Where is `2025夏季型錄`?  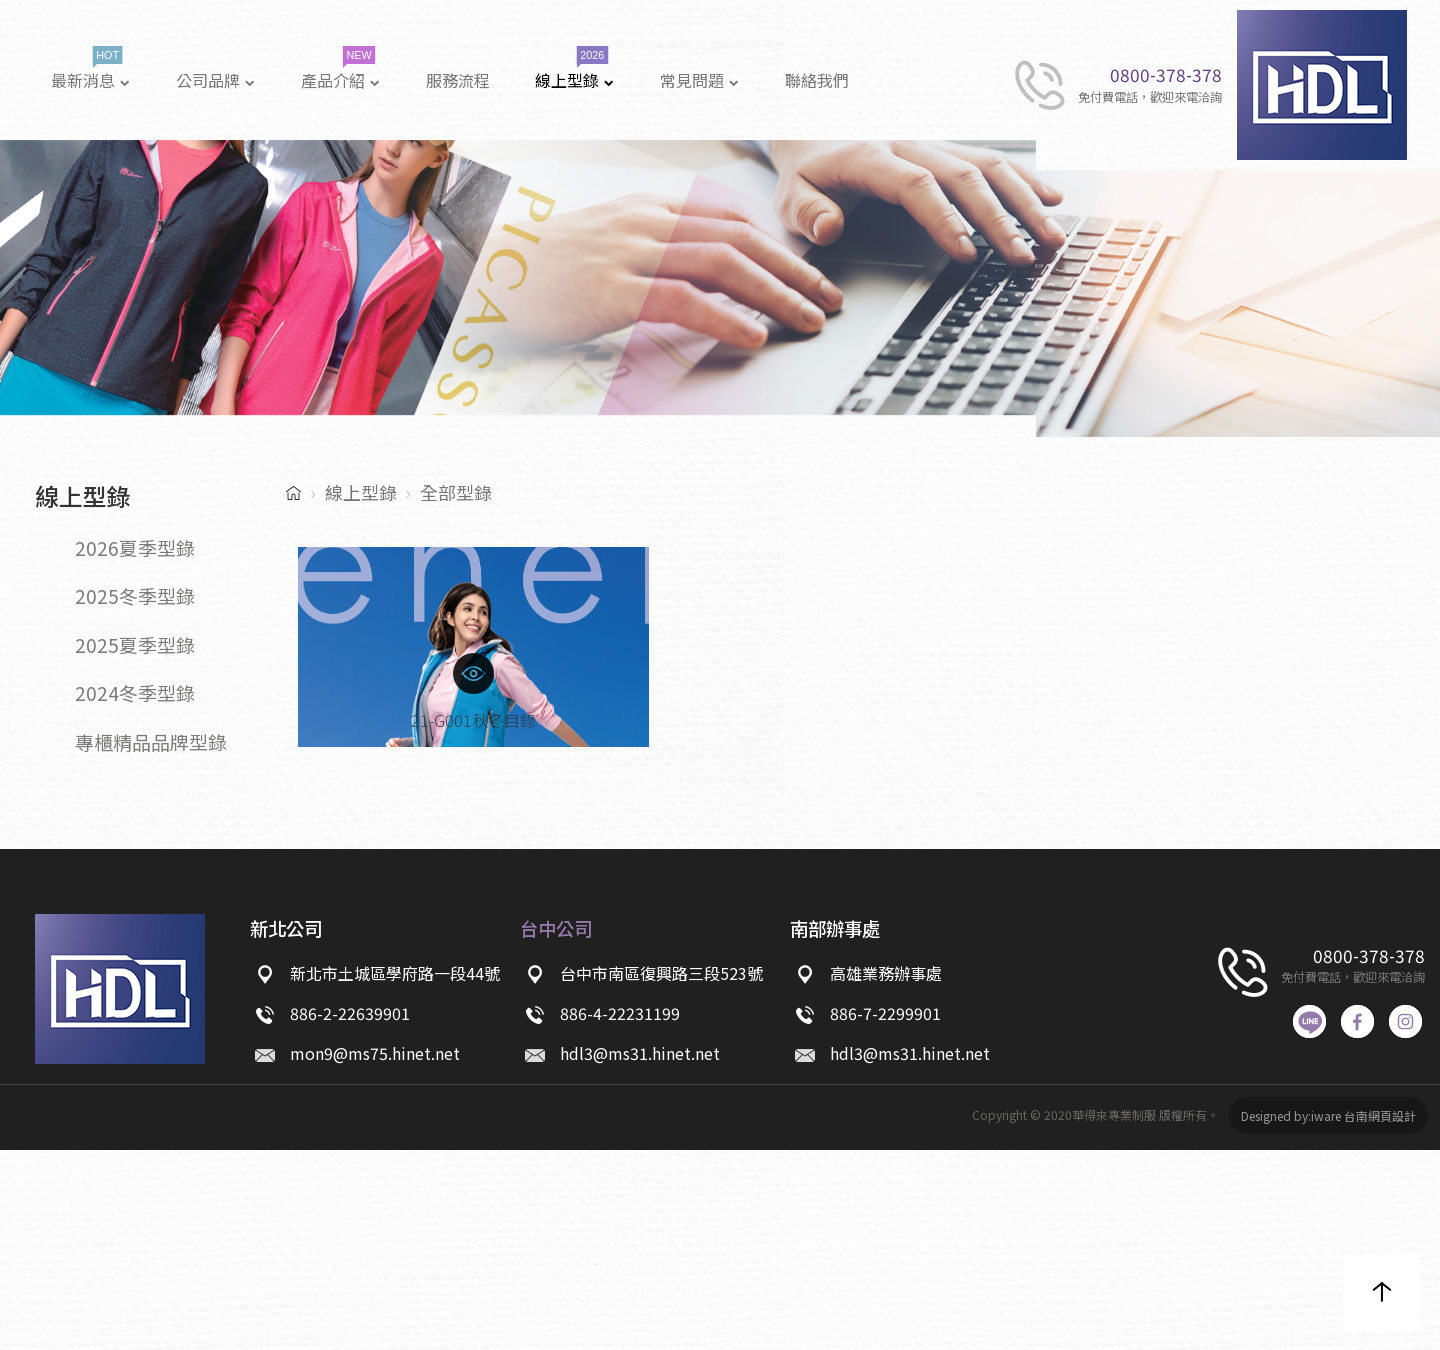 2025夏季型錄 is located at coordinates (135, 644).